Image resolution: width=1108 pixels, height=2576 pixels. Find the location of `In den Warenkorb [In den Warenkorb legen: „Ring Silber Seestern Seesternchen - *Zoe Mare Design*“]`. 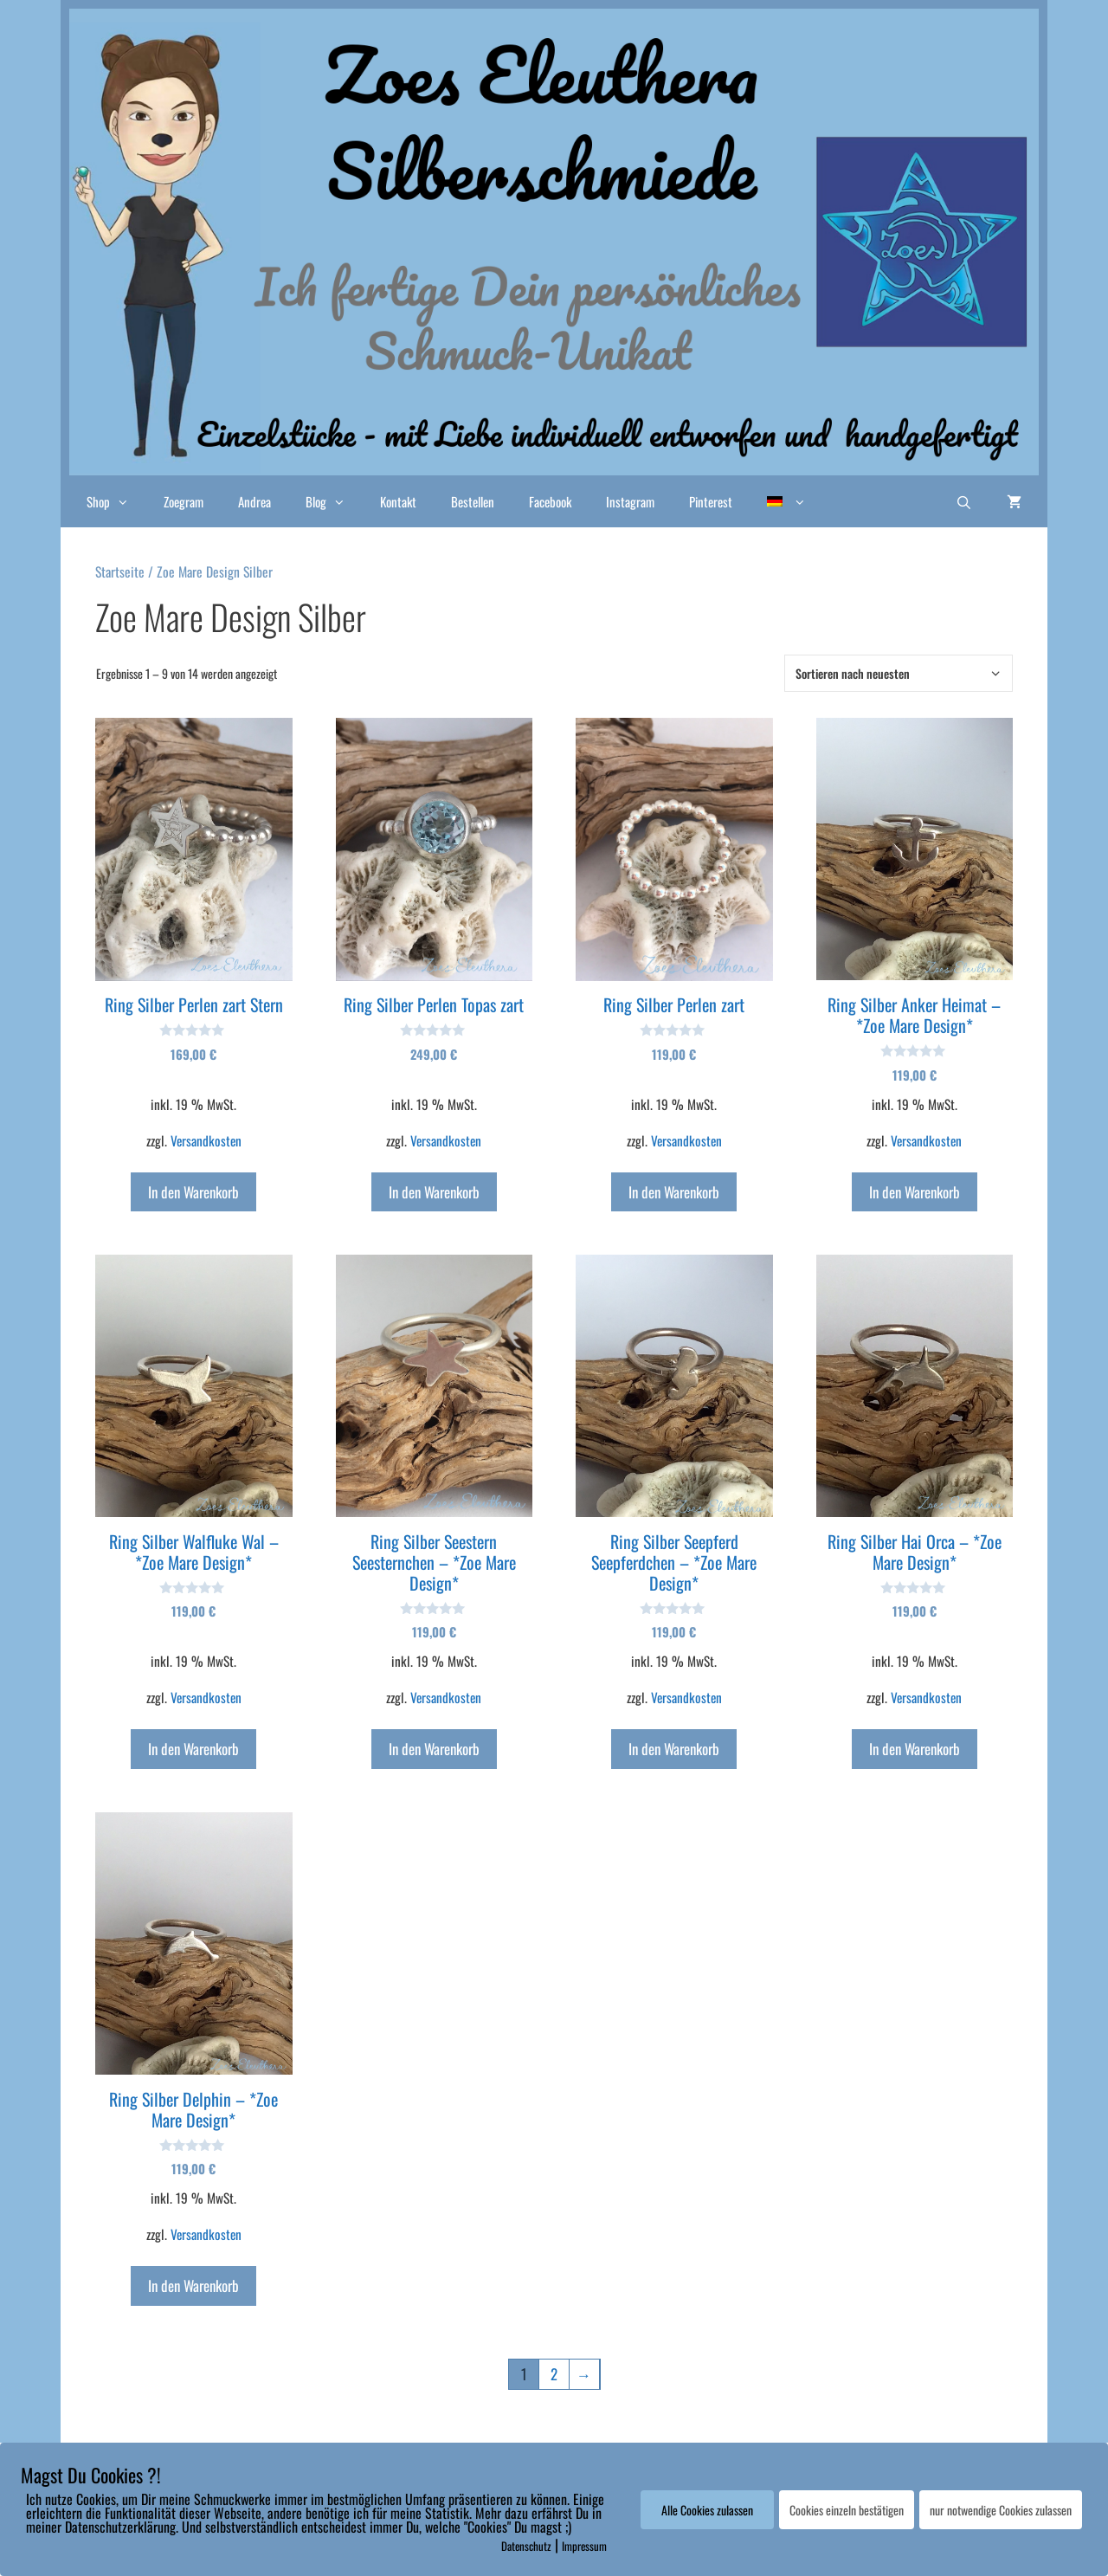

In den Warenkorb [In den Warenkorb legen: „Ring Silber Seestern Seesternchen - *Zoe Mare Design*“] is located at coordinates (434, 1748).